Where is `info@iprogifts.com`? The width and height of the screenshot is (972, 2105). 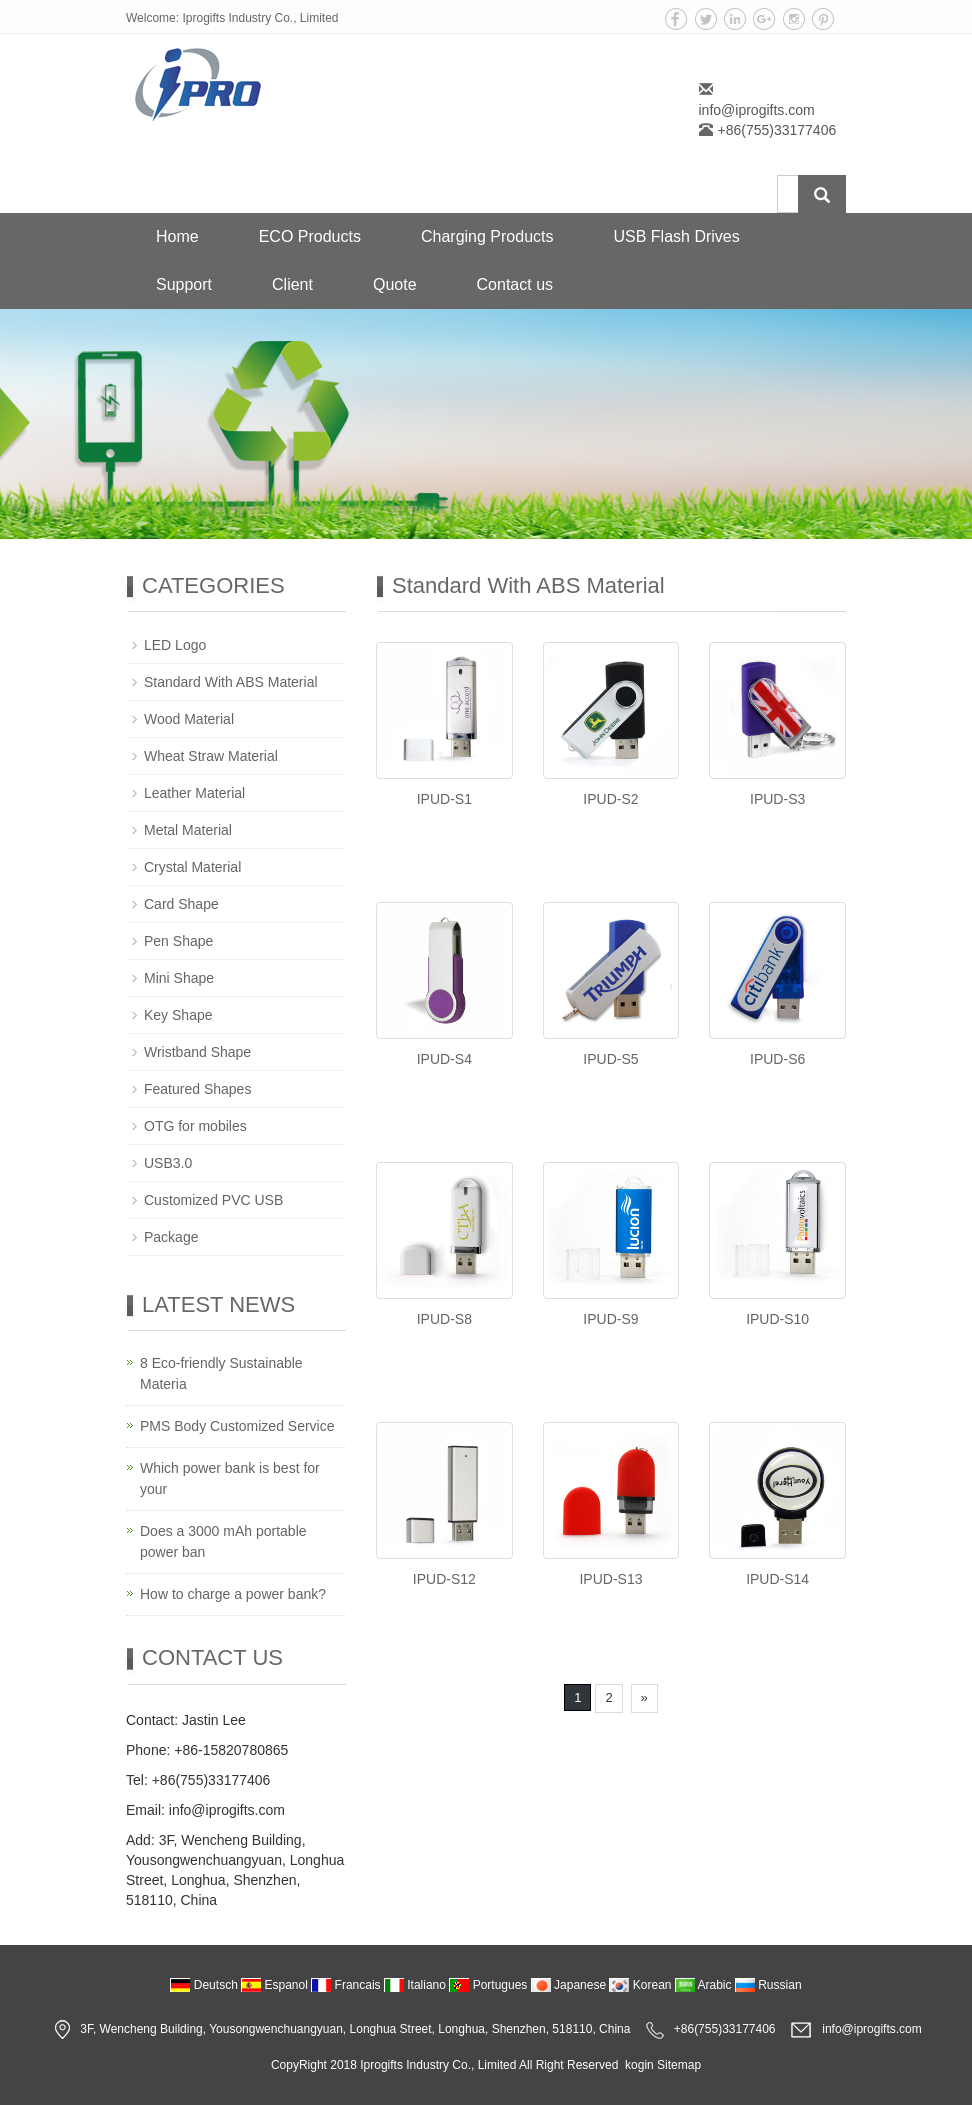
info@iprogifts.com is located at coordinates (757, 110).